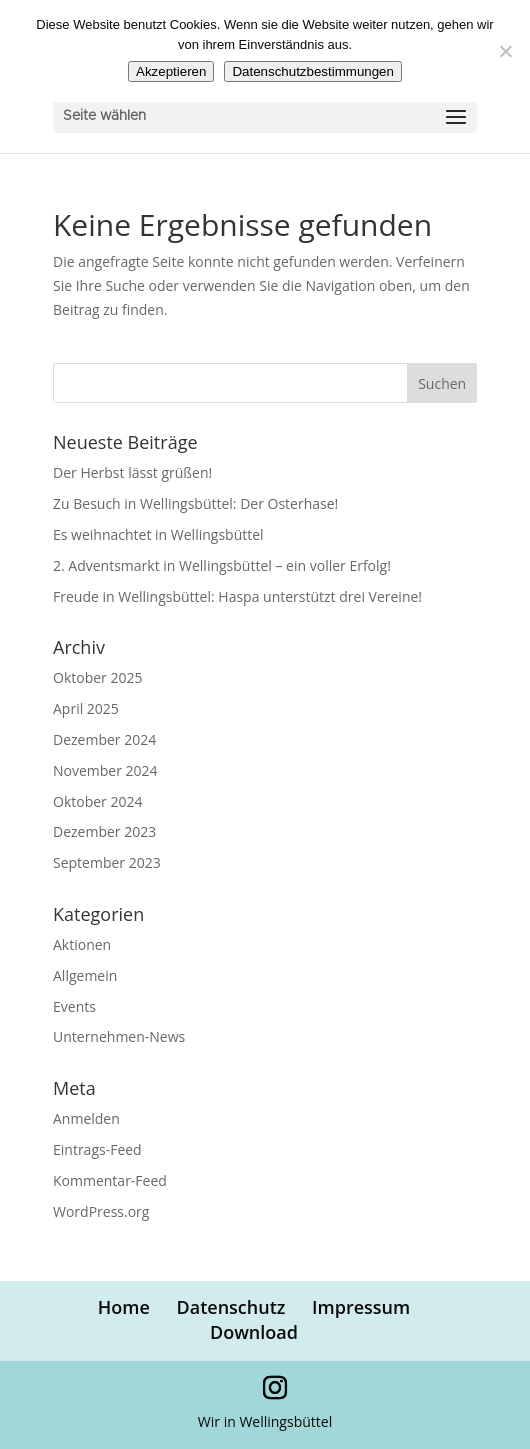 The width and height of the screenshot is (530, 1449). Describe the element at coordinates (119, 1036) in the screenshot. I see `Unternehmen-News` at that location.